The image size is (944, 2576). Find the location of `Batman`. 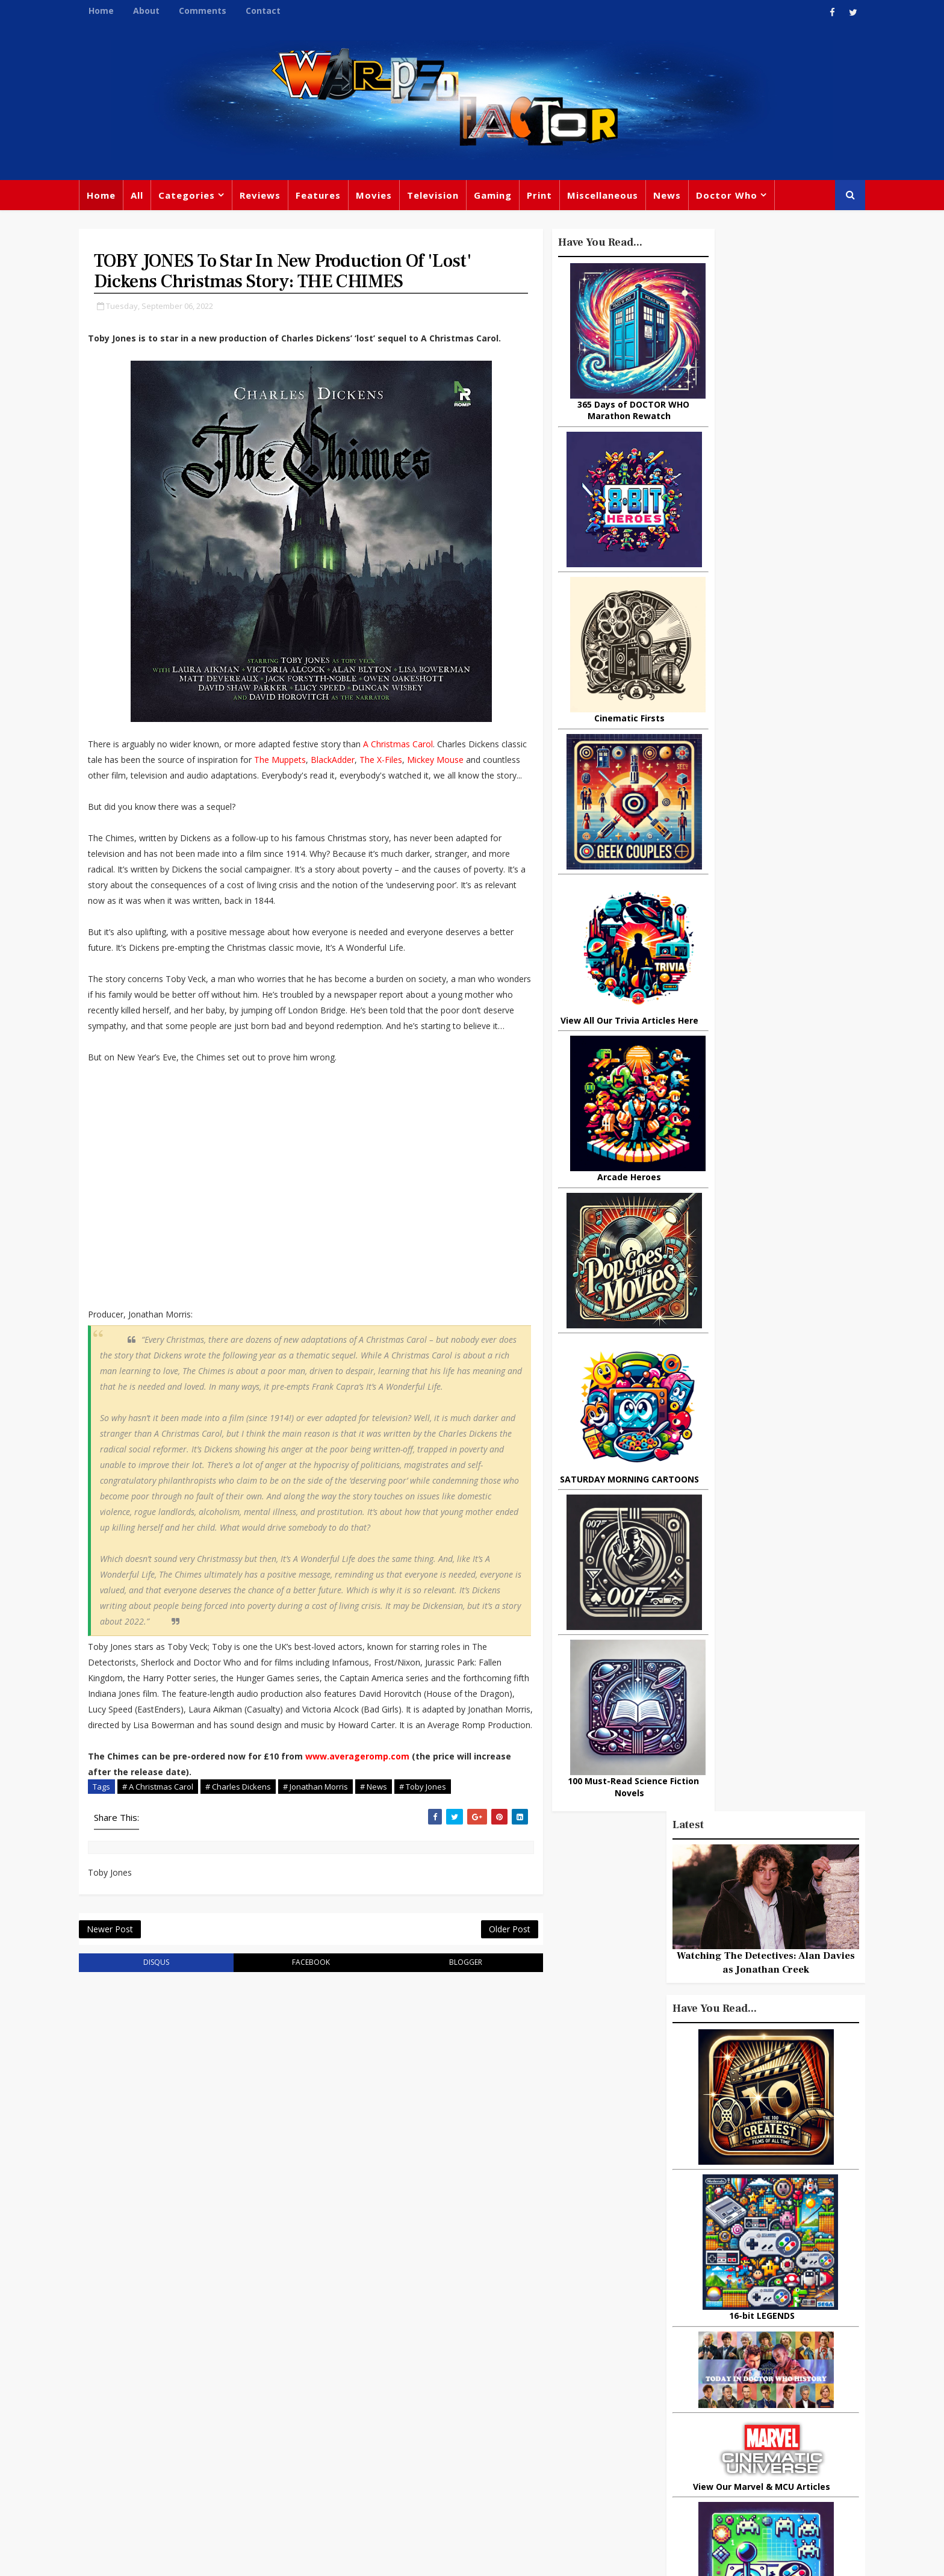

Batman is located at coordinates (412, 2409).